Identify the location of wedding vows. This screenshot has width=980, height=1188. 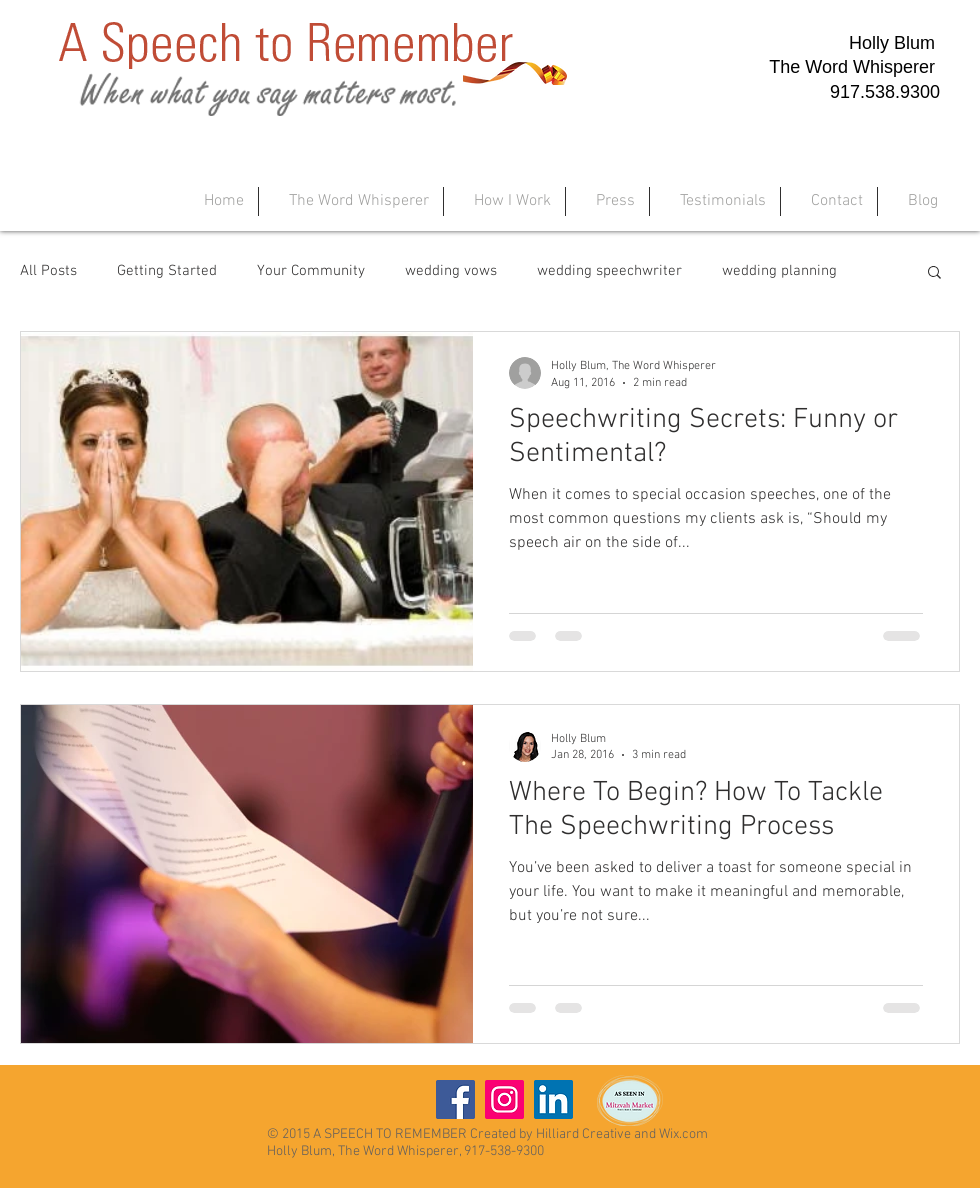
(451, 271).